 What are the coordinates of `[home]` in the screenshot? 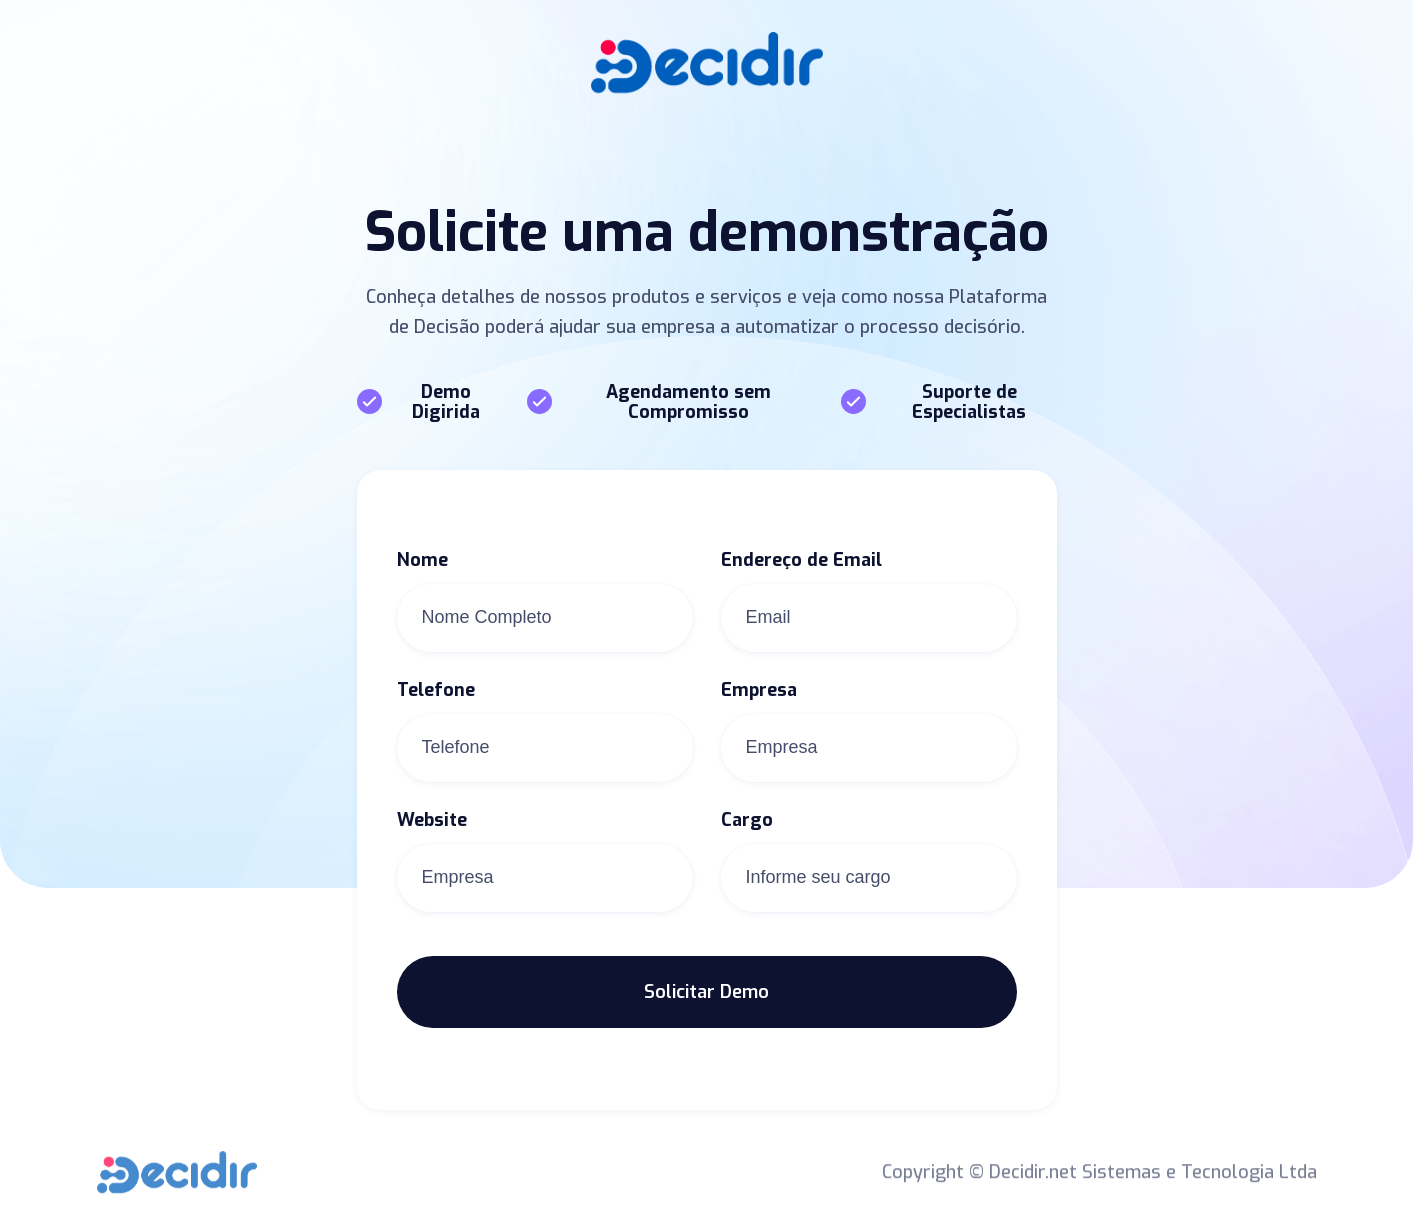 It's located at (707, 62).